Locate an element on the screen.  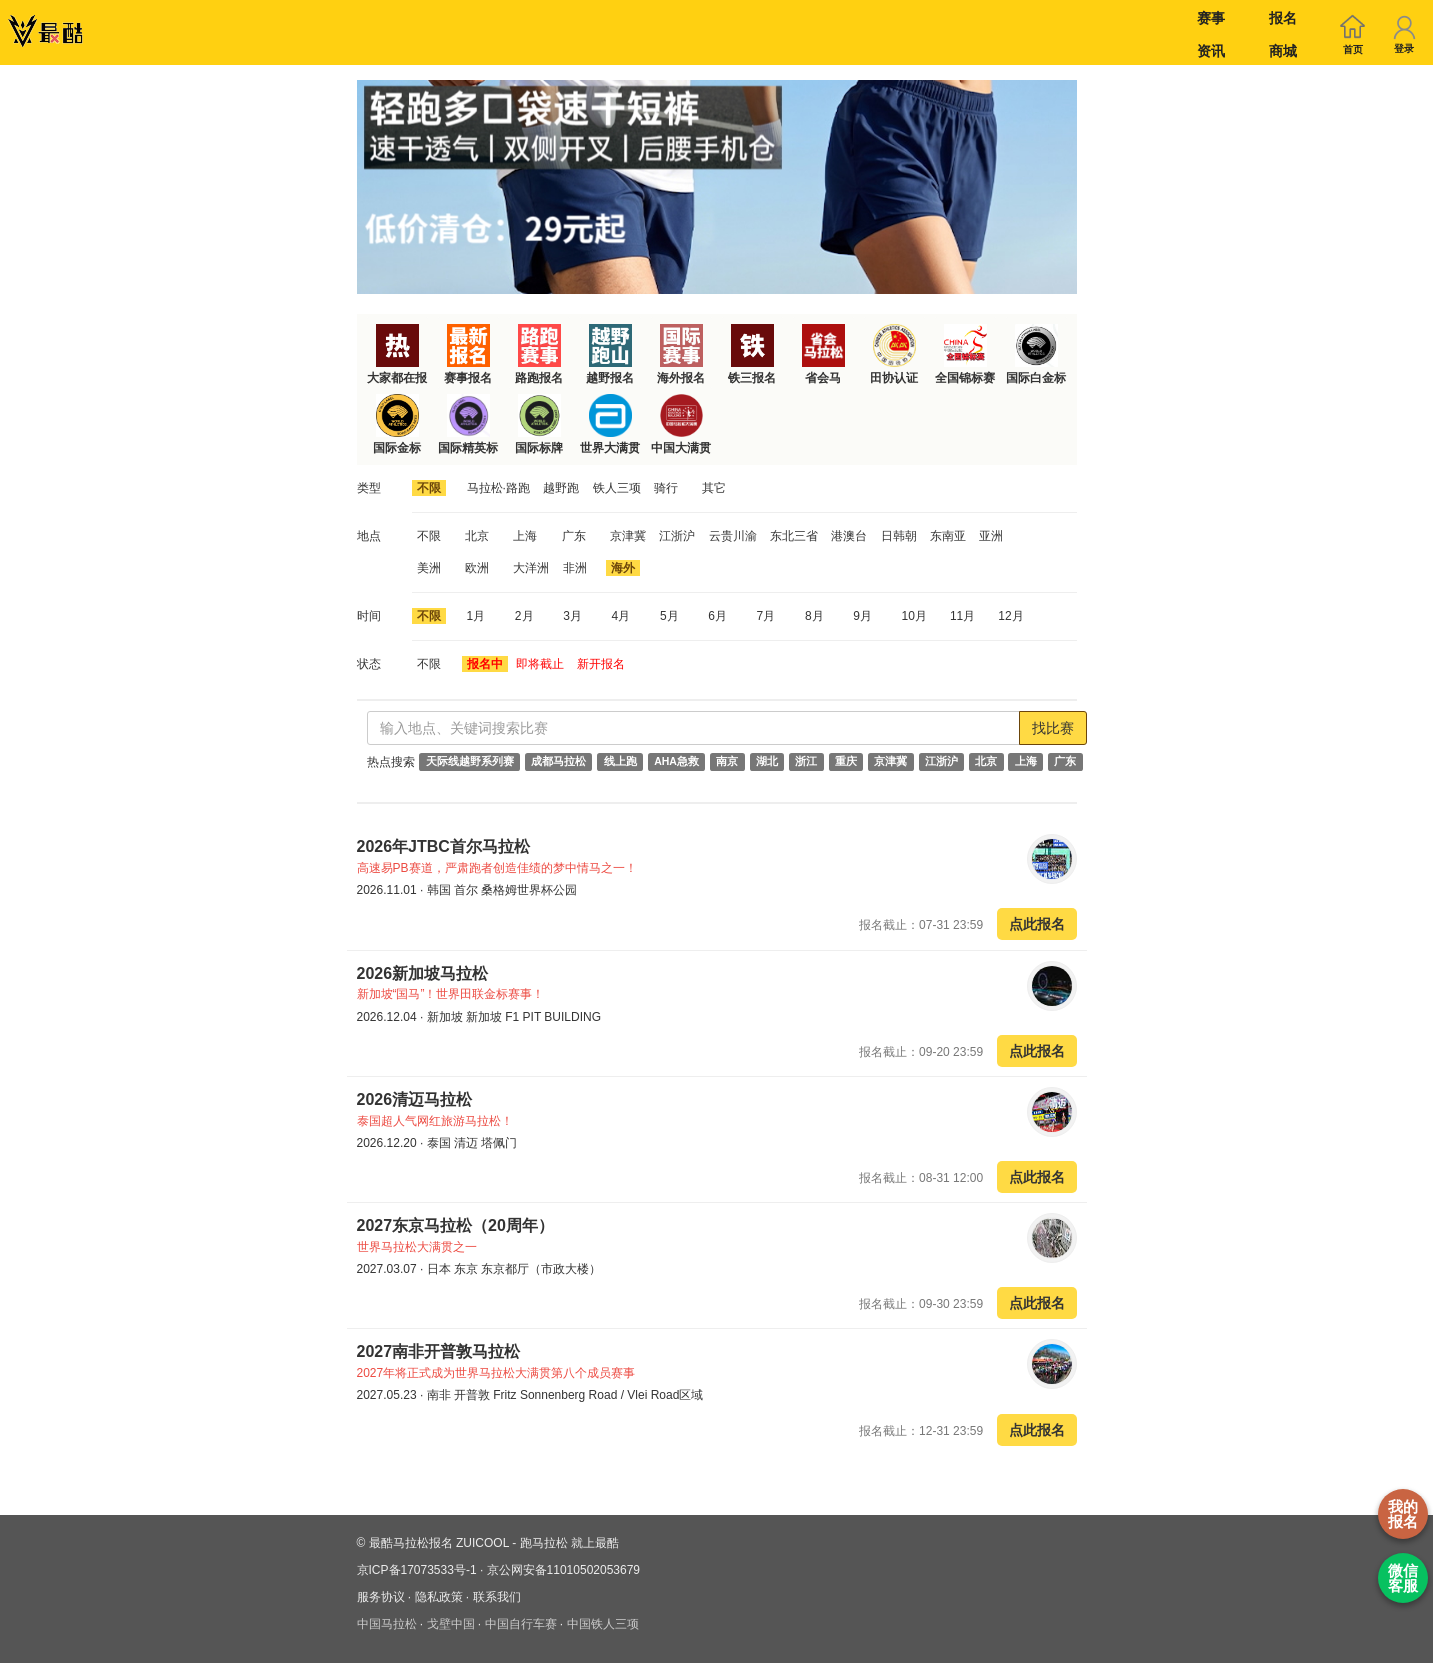
天际线越野系列赛 is located at coordinates (470, 762).